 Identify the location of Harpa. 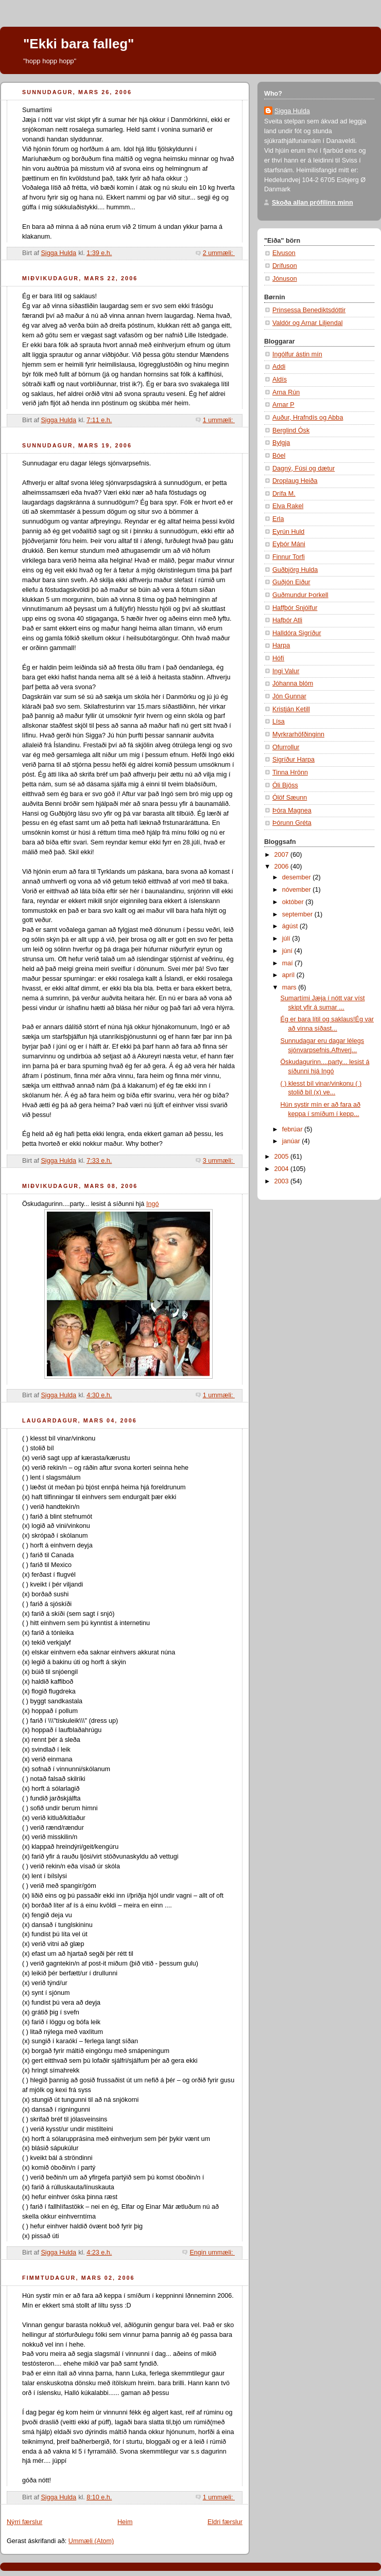
(281, 645).